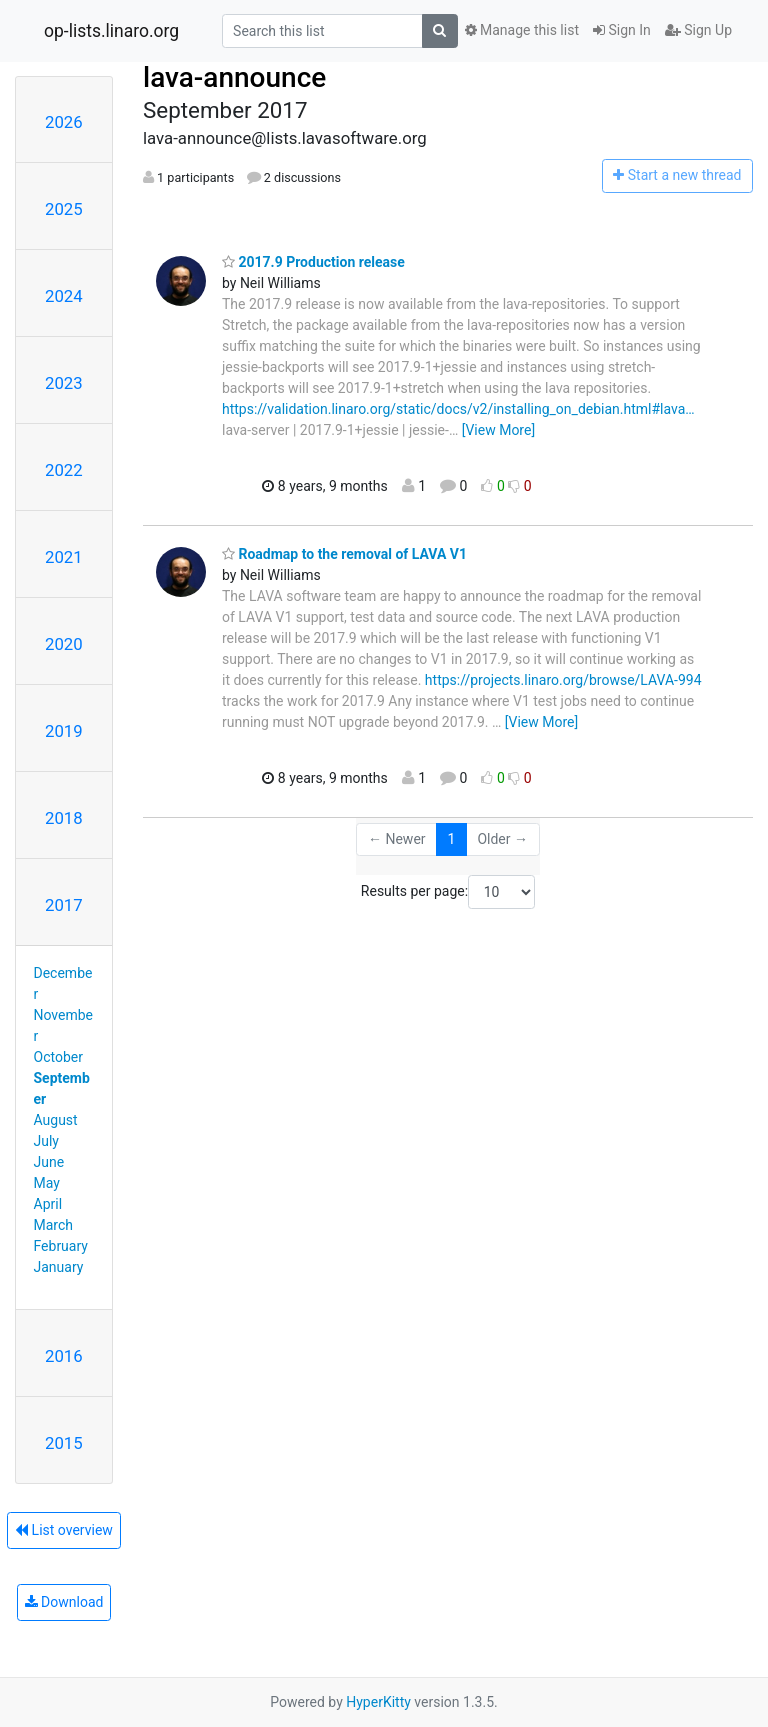  Describe the element at coordinates (56, 1120) in the screenshot. I see `August` at that location.